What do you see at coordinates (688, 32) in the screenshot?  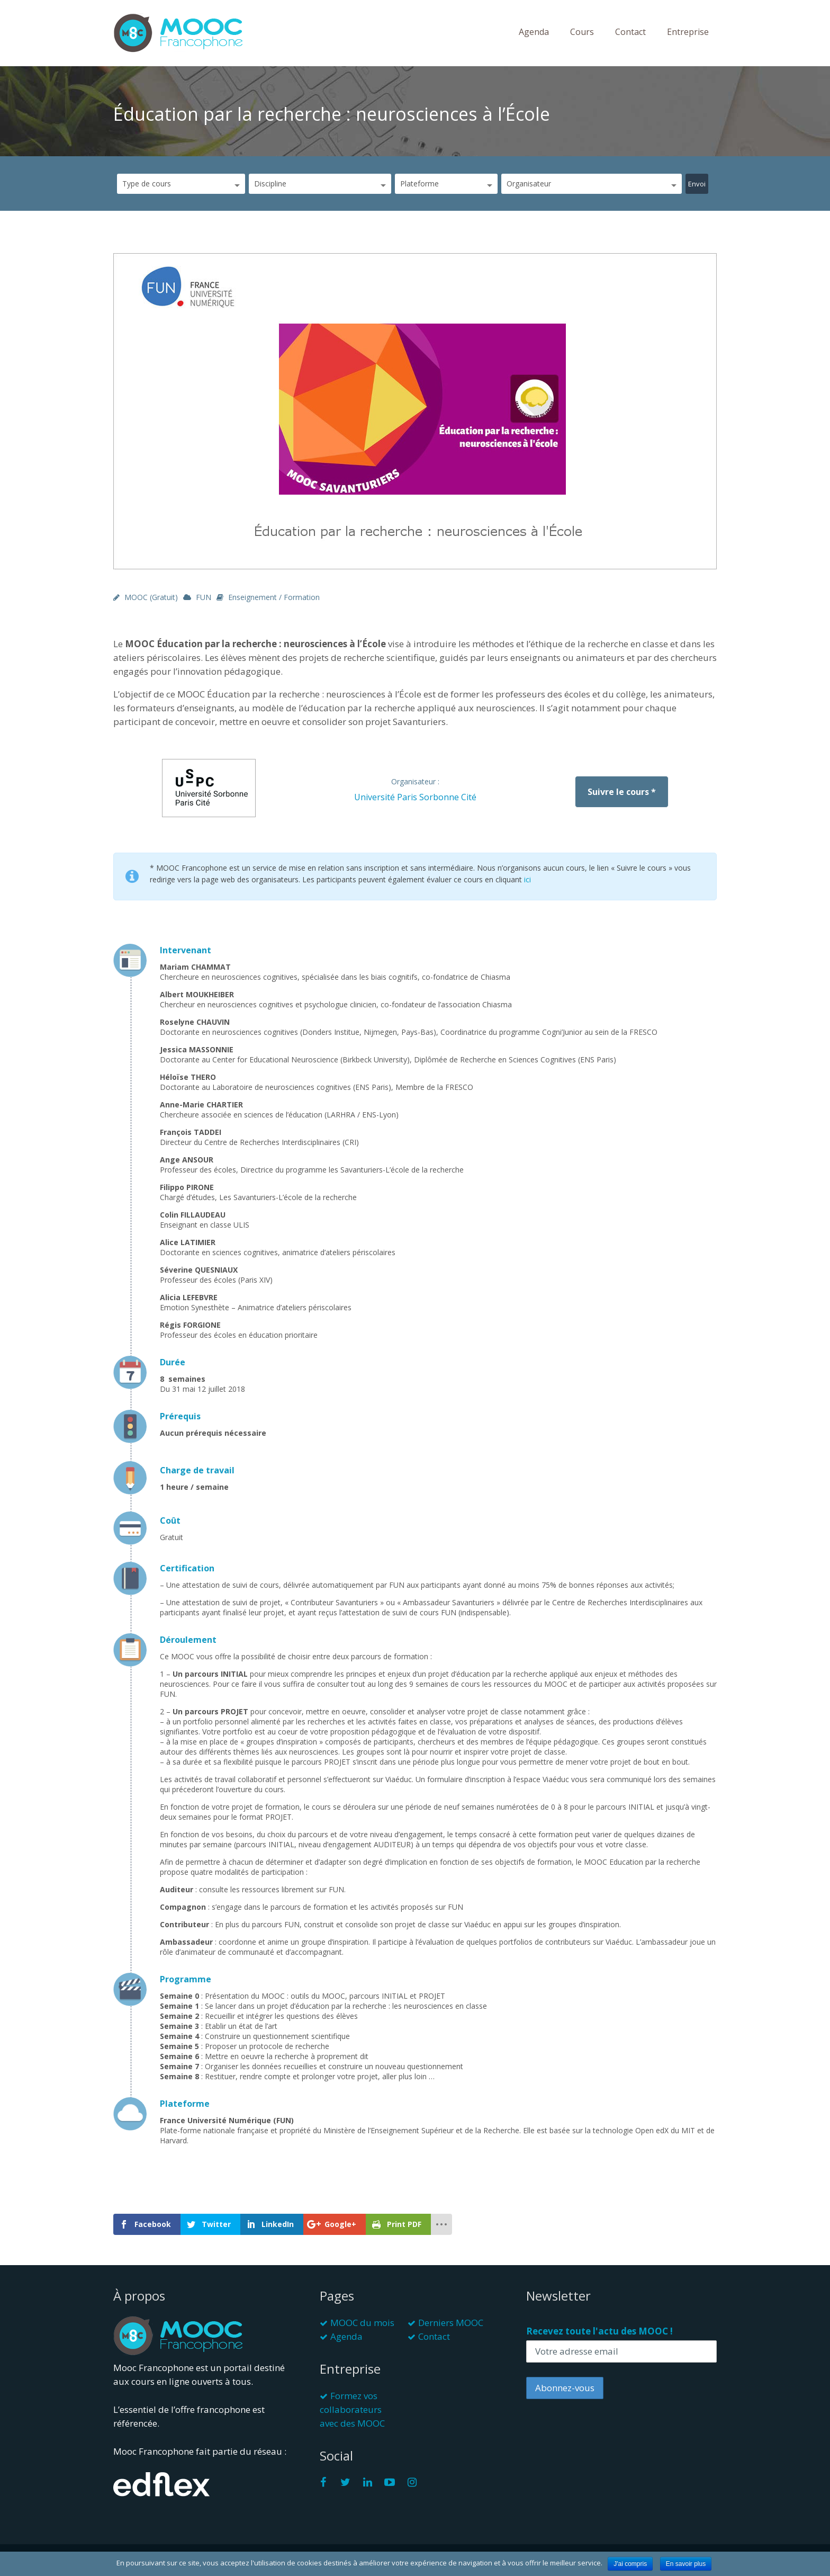 I see `Entreprise` at bounding box center [688, 32].